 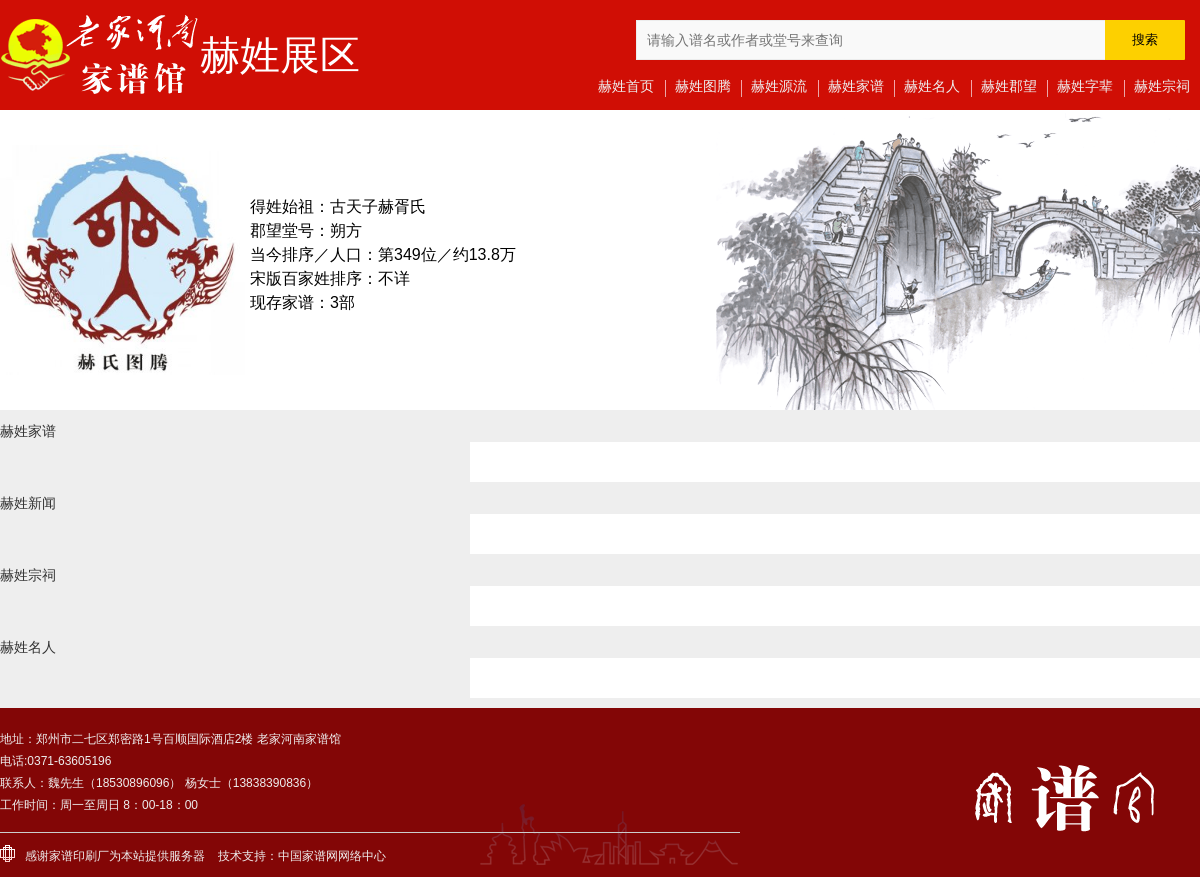 I want to click on 家谱印刷厂, so click(x=79, y=856).